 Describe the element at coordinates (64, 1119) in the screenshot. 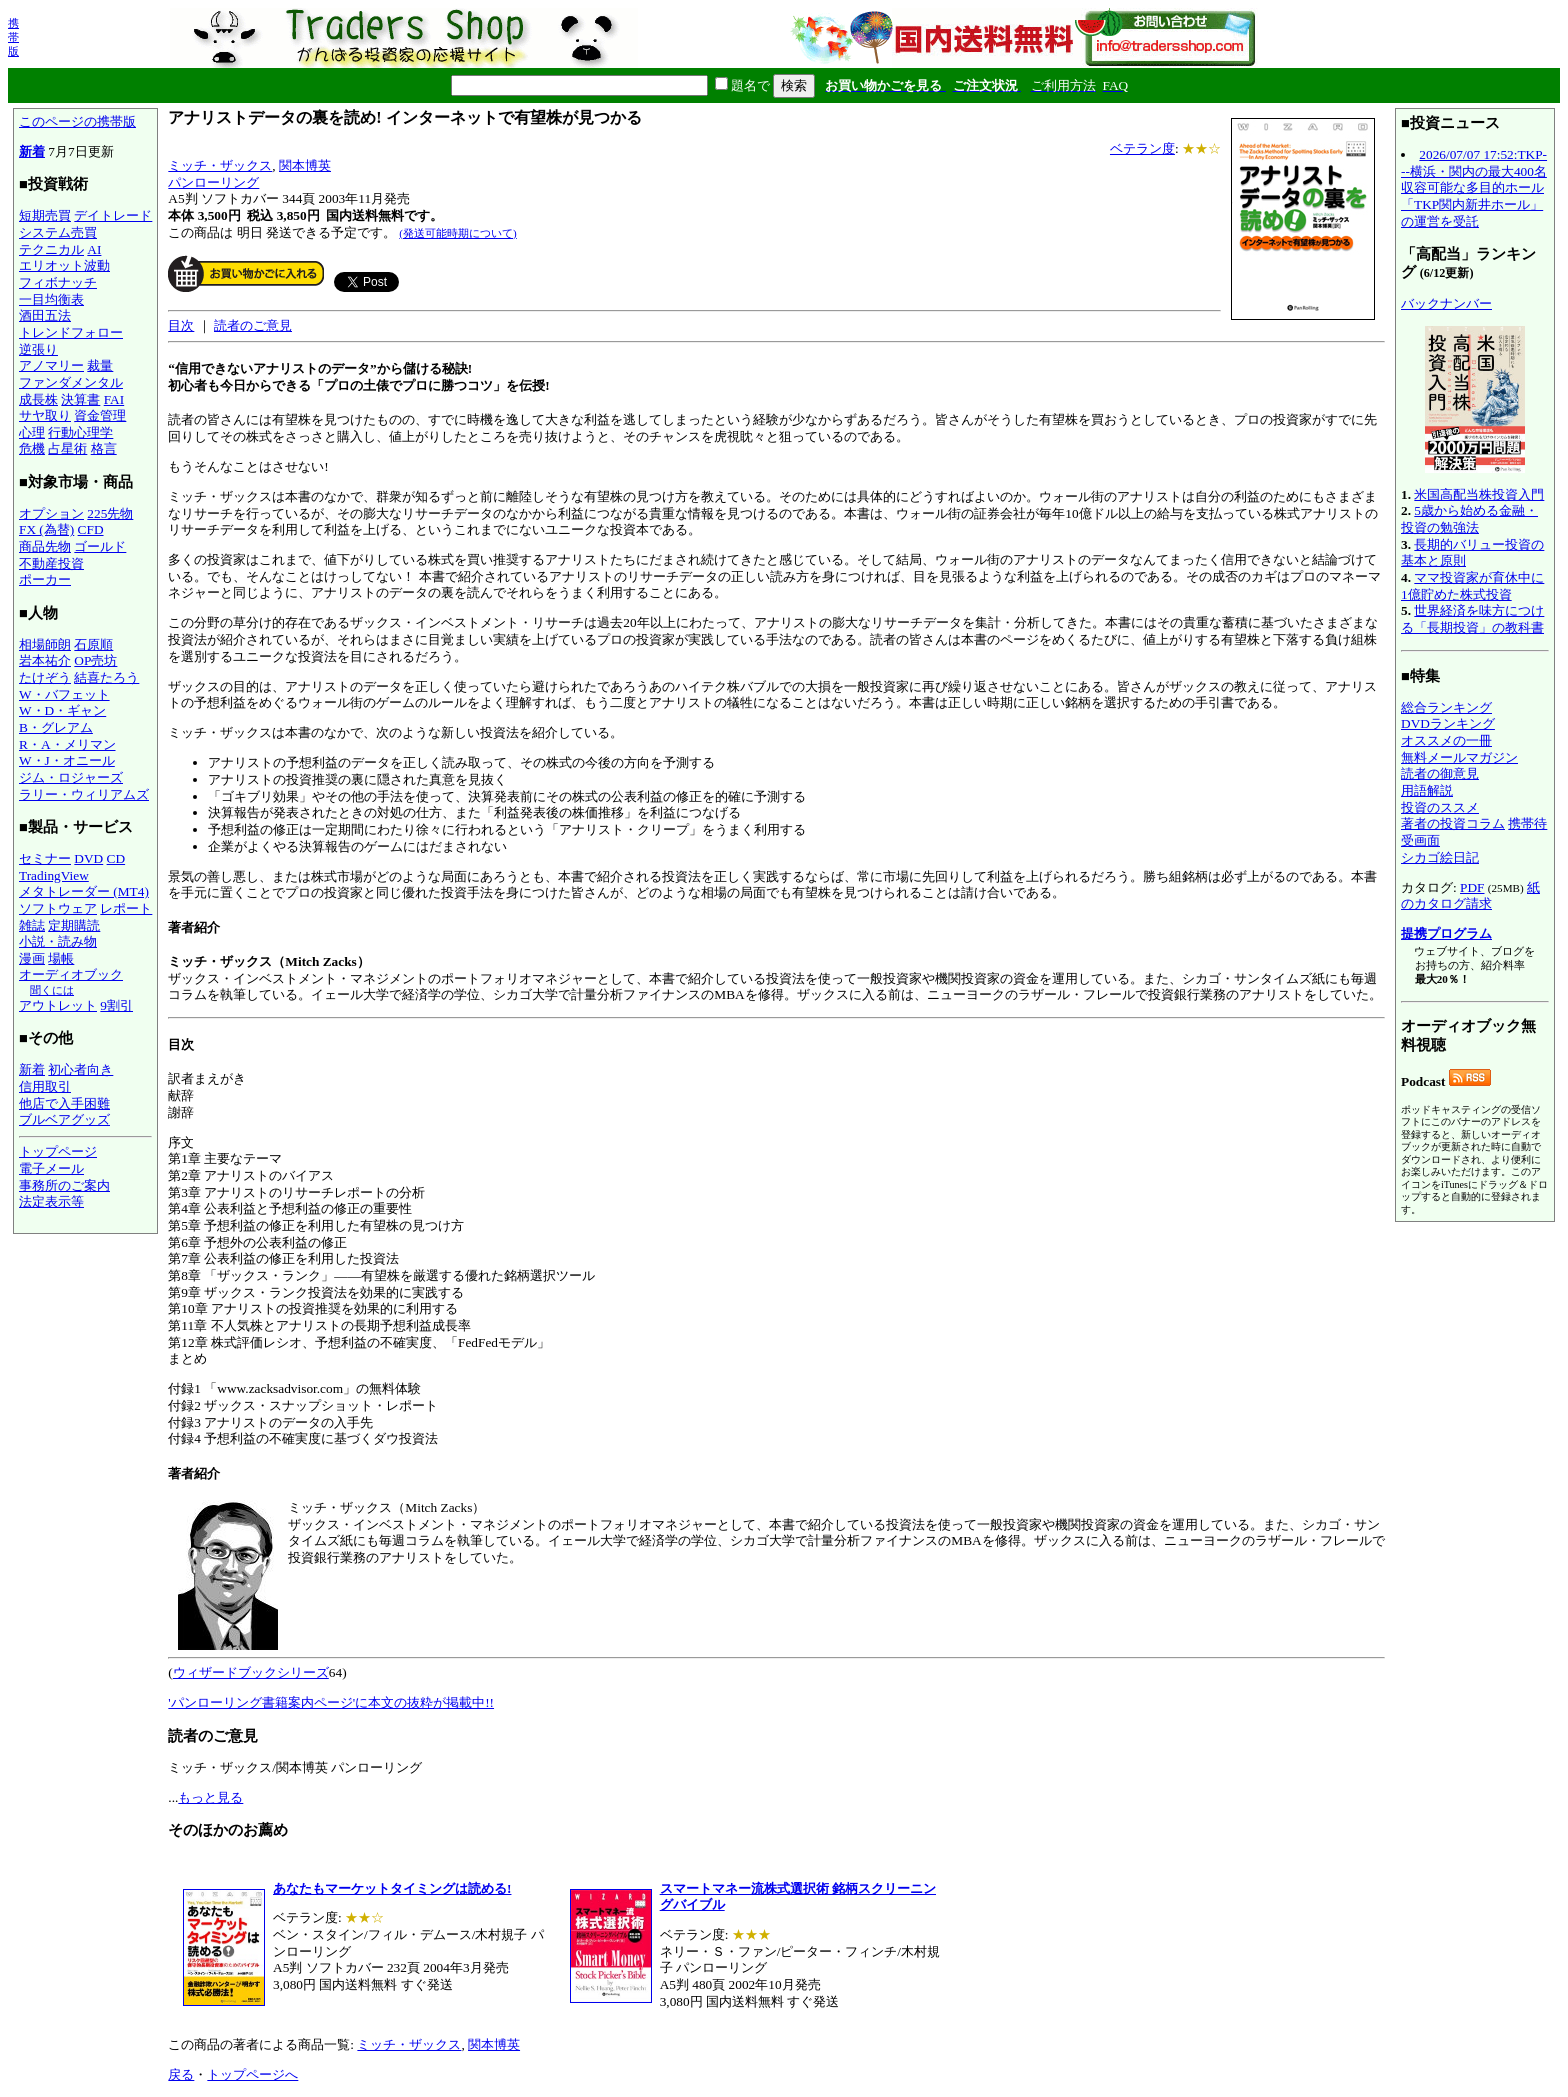

I see `ブルベアグッズ` at that location.